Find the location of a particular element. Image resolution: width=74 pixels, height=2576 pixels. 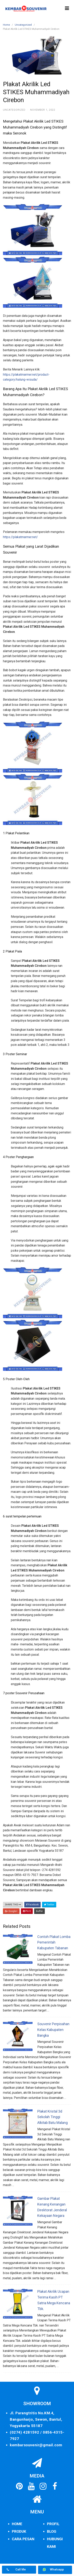

Google+ is located at coordinates (11, 1911).